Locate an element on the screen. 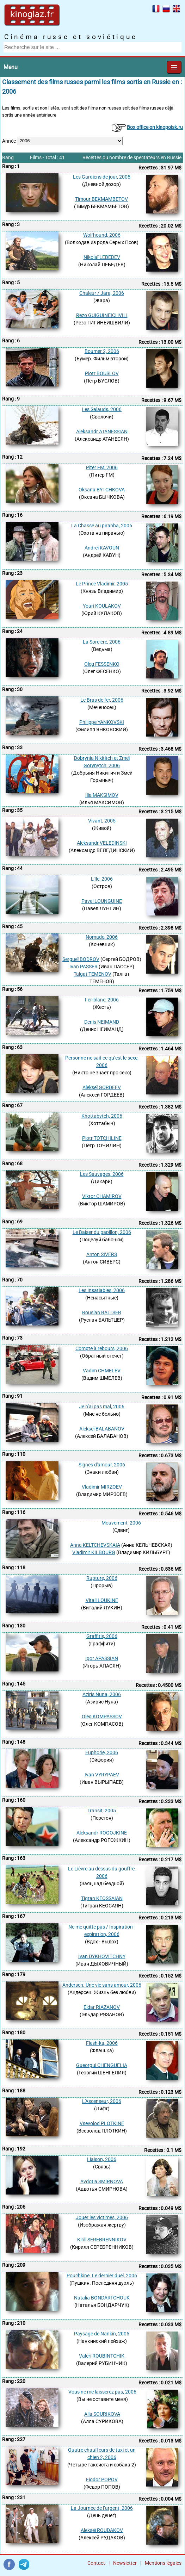  Vous ne me laisserez pas, 2006 is located at coordinates (102, 2392).